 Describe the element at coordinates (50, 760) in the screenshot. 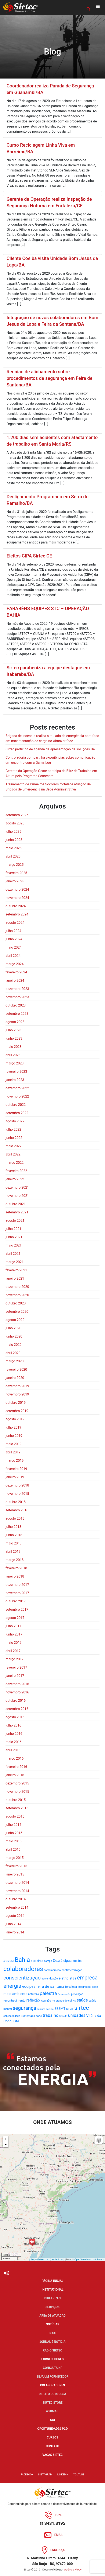

I see `Controladoria compartilha experiências sobre comunicação em encontro com a Gama Log` at that location.